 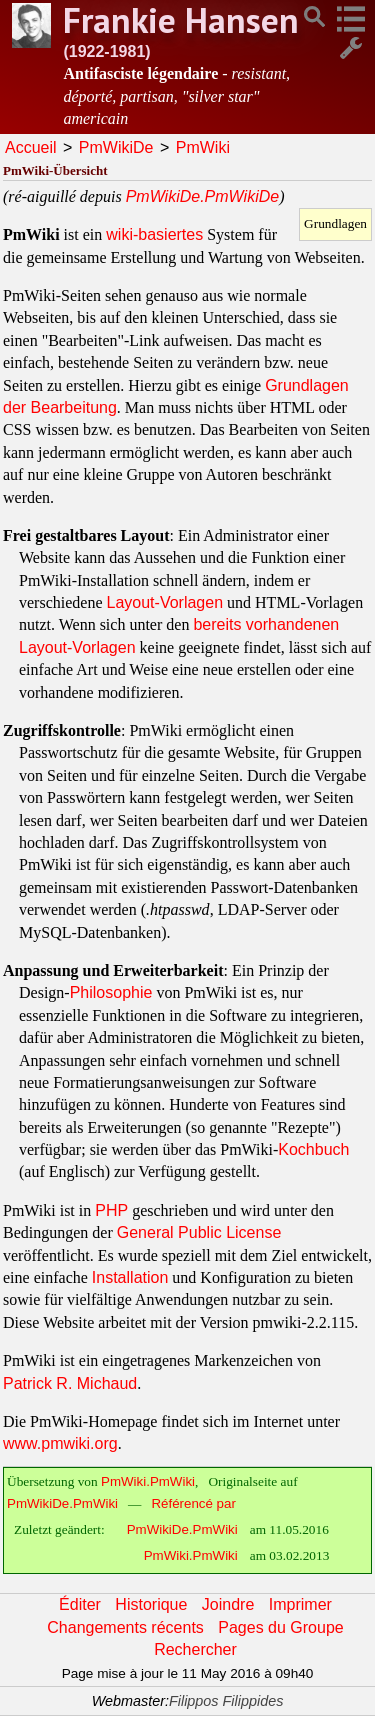 I want to click on Historique, so click(x=151, y=1604).